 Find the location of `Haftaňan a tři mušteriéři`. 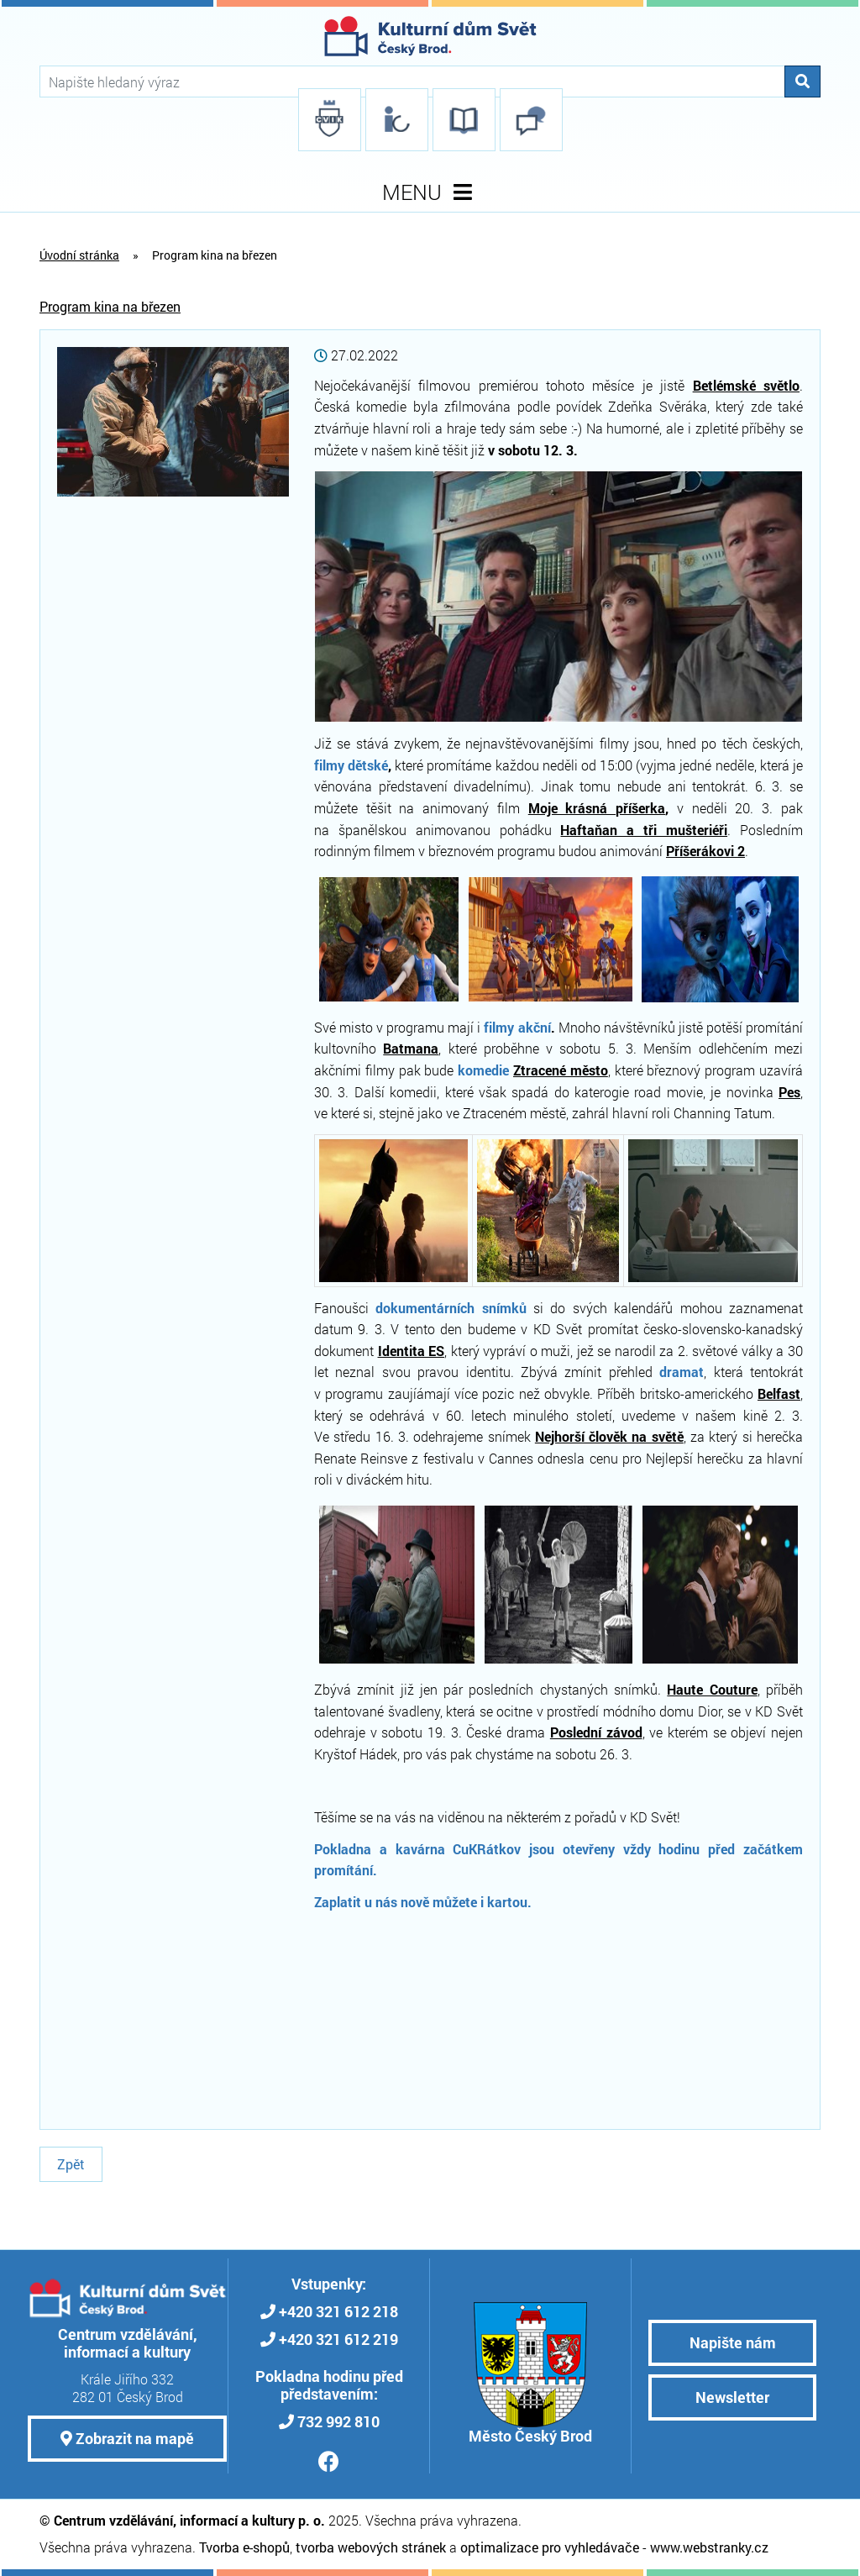

Haftaňan a tři mušteriéři is located at coordinates (643, 830).